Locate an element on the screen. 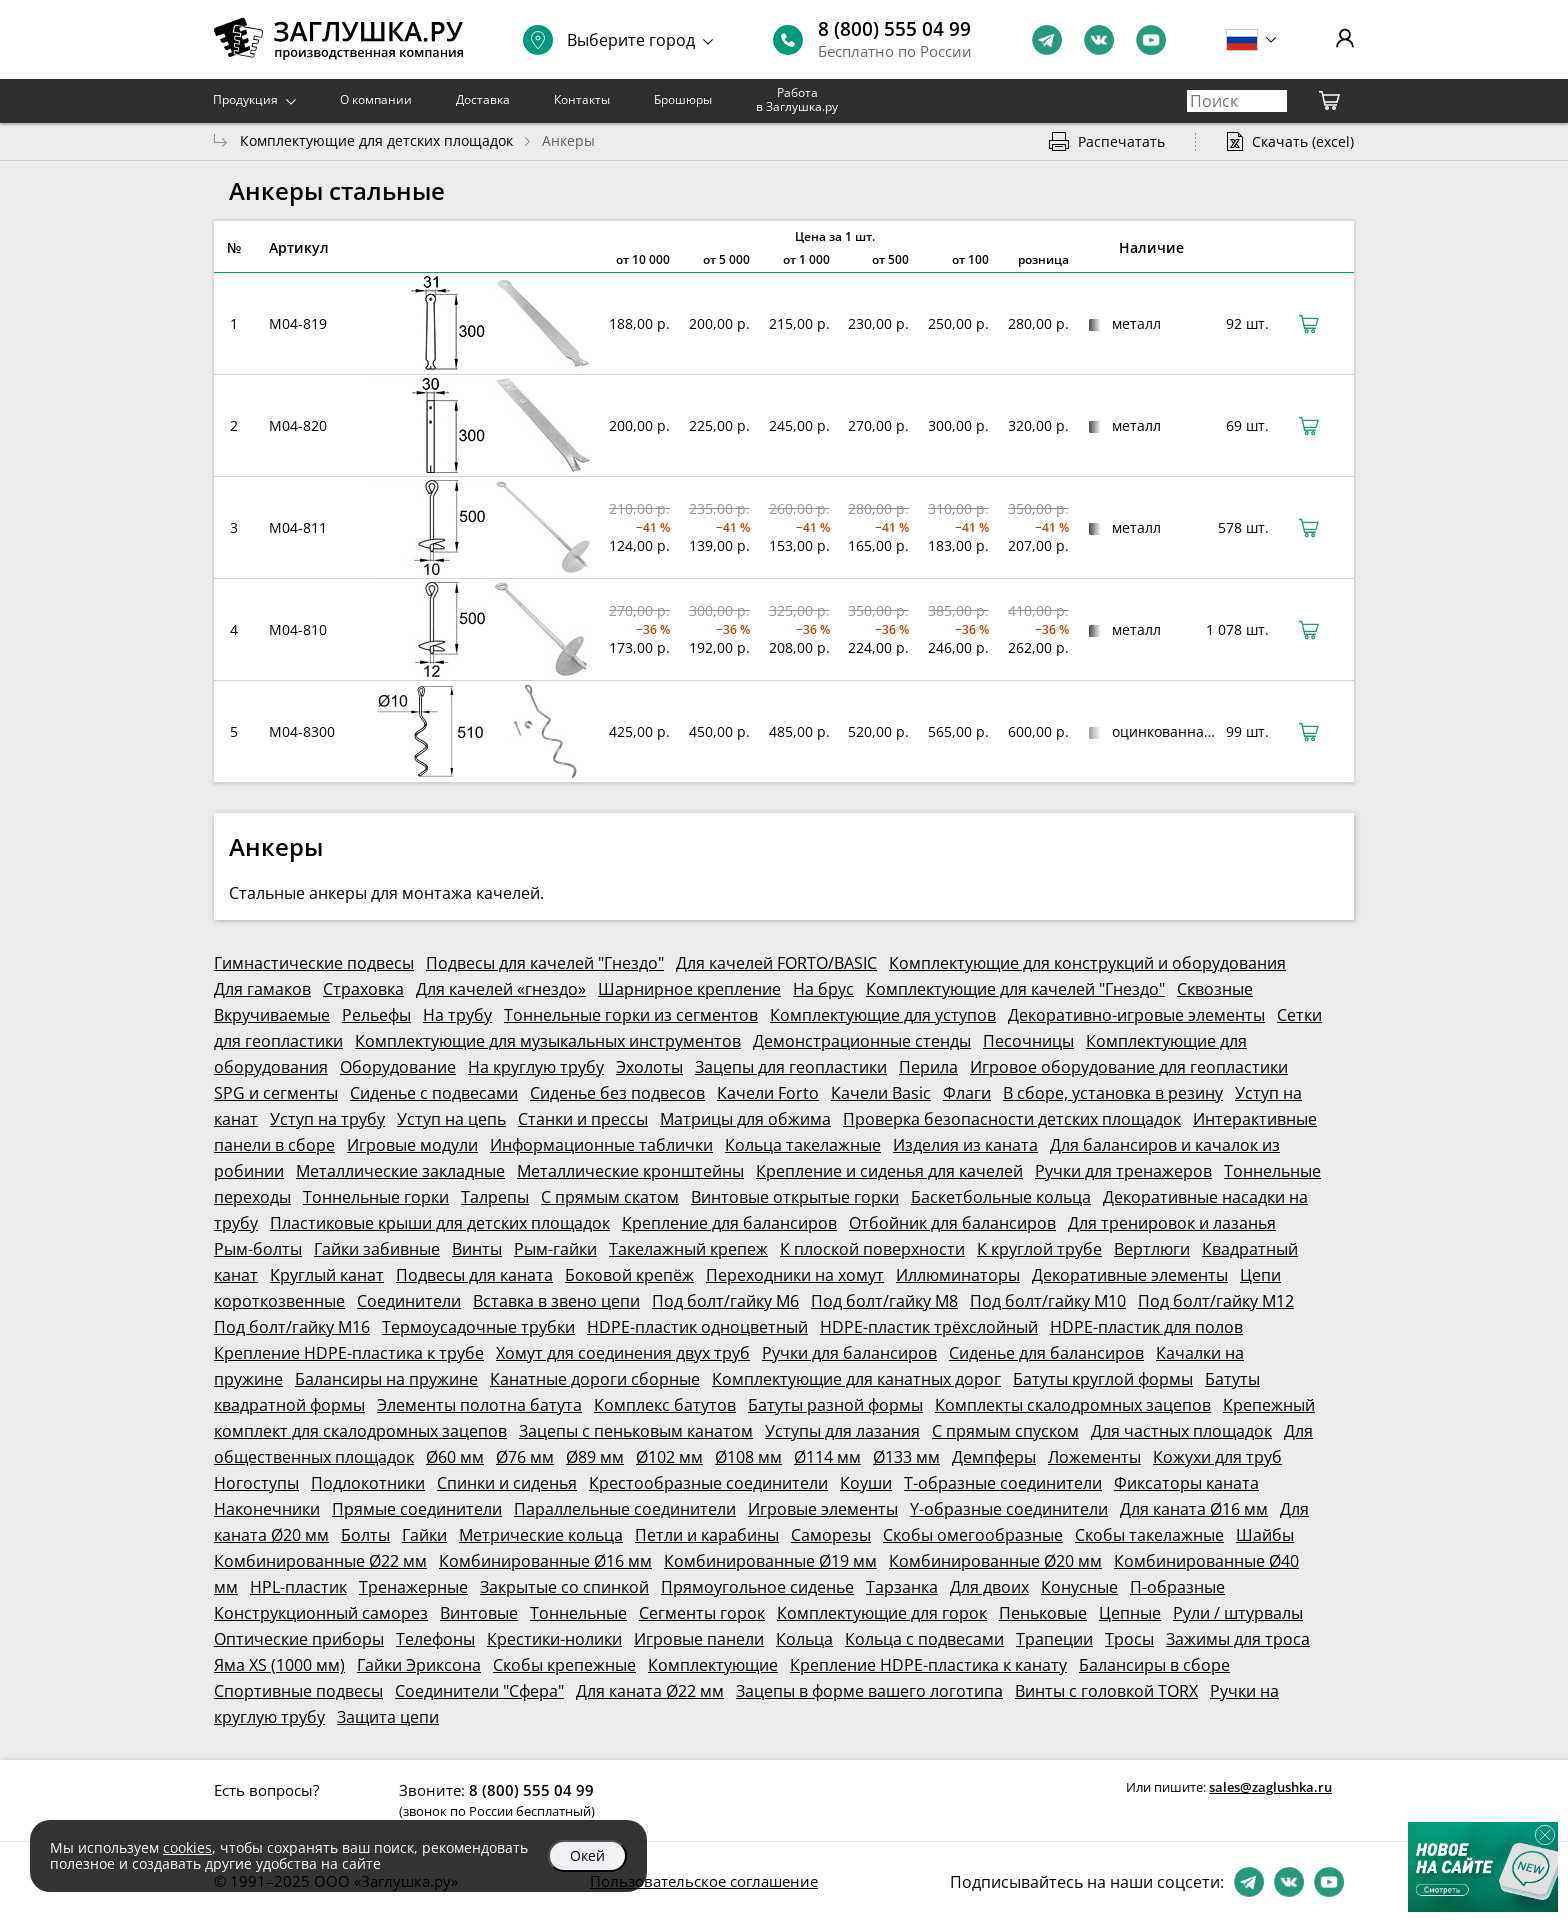 The image size is (1568, 1922). Песочницы is located at coordinates (1028, 1041).